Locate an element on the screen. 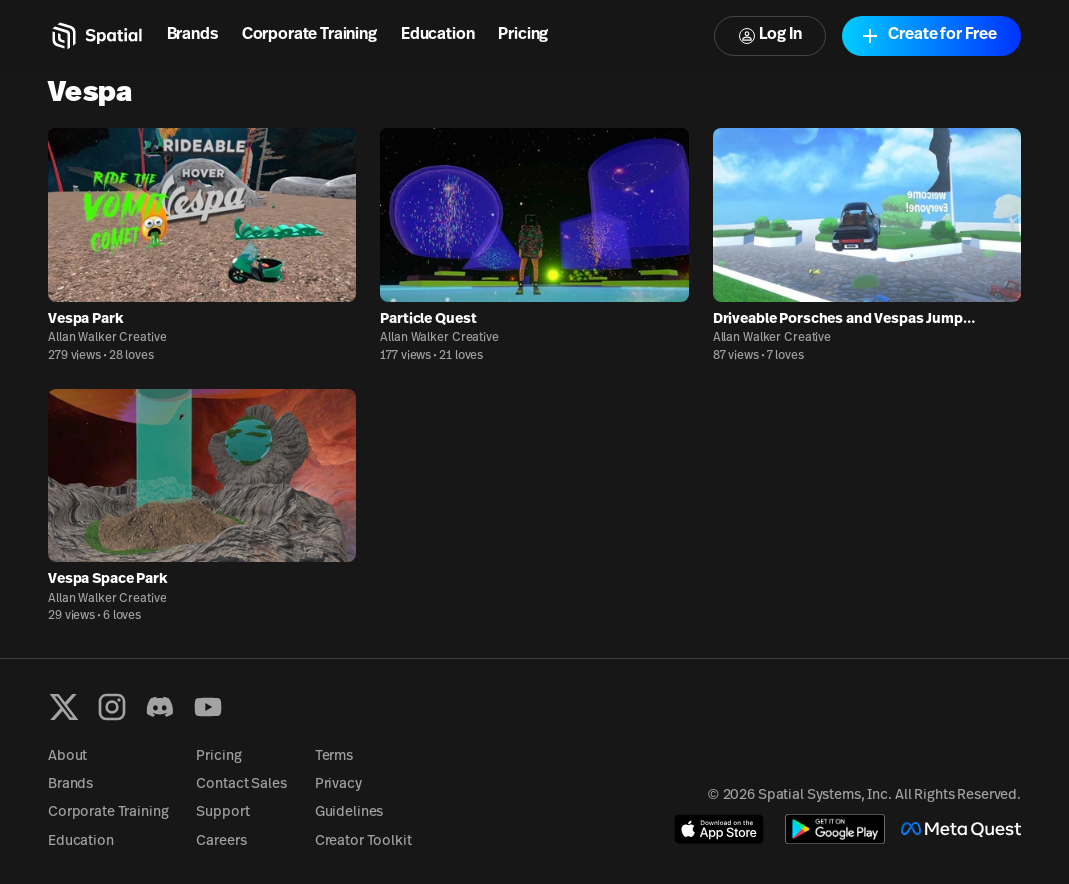 Image resolution: width=1069 pixels, height=884 pixels. Pricing is located at coordinates (523, 35).